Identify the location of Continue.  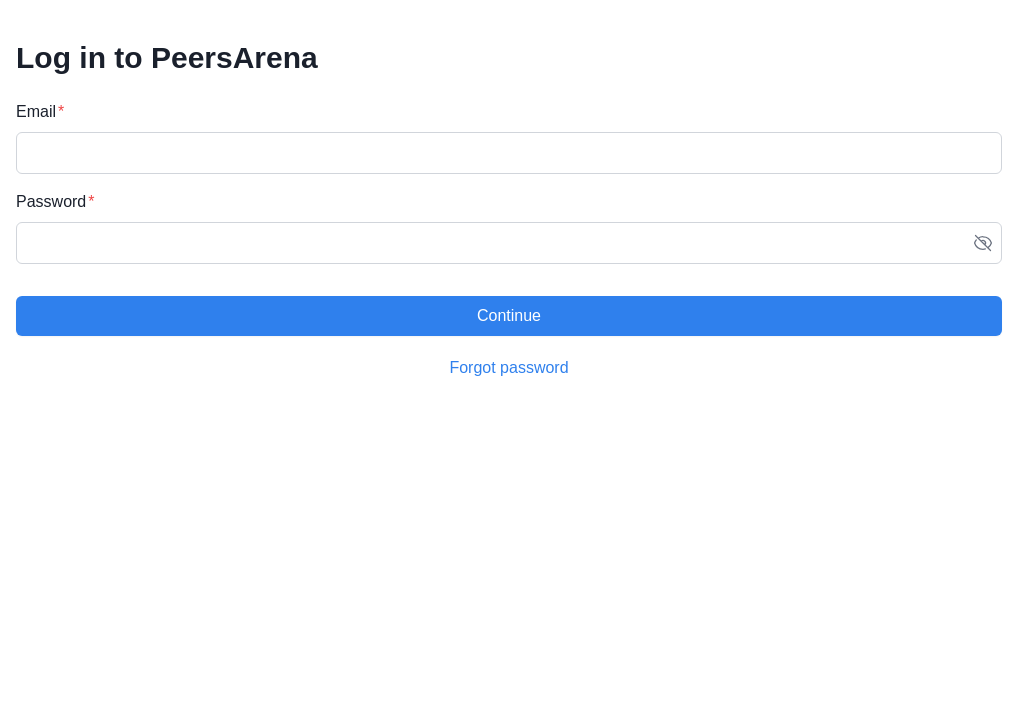
(509, 315).